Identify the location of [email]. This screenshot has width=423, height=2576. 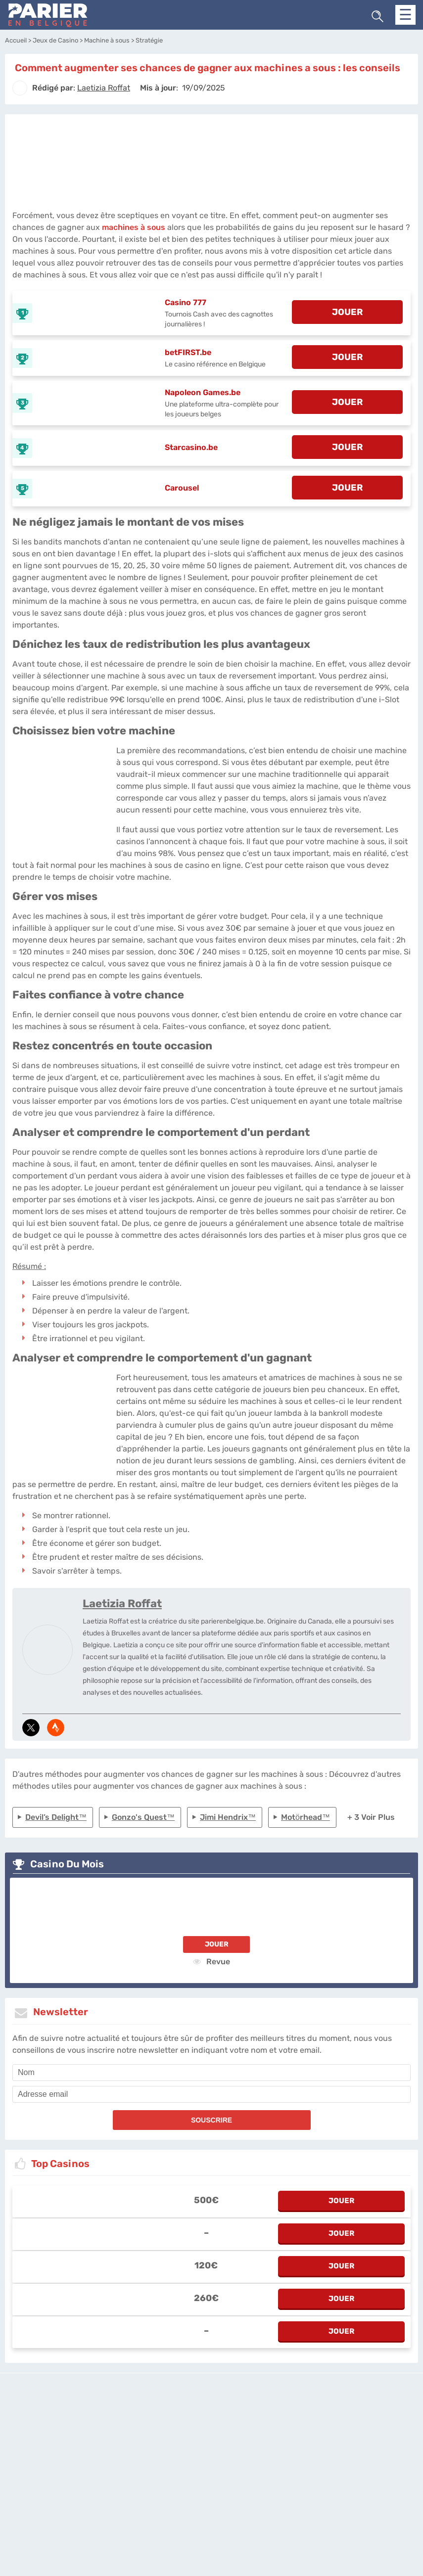
(211, 2094).